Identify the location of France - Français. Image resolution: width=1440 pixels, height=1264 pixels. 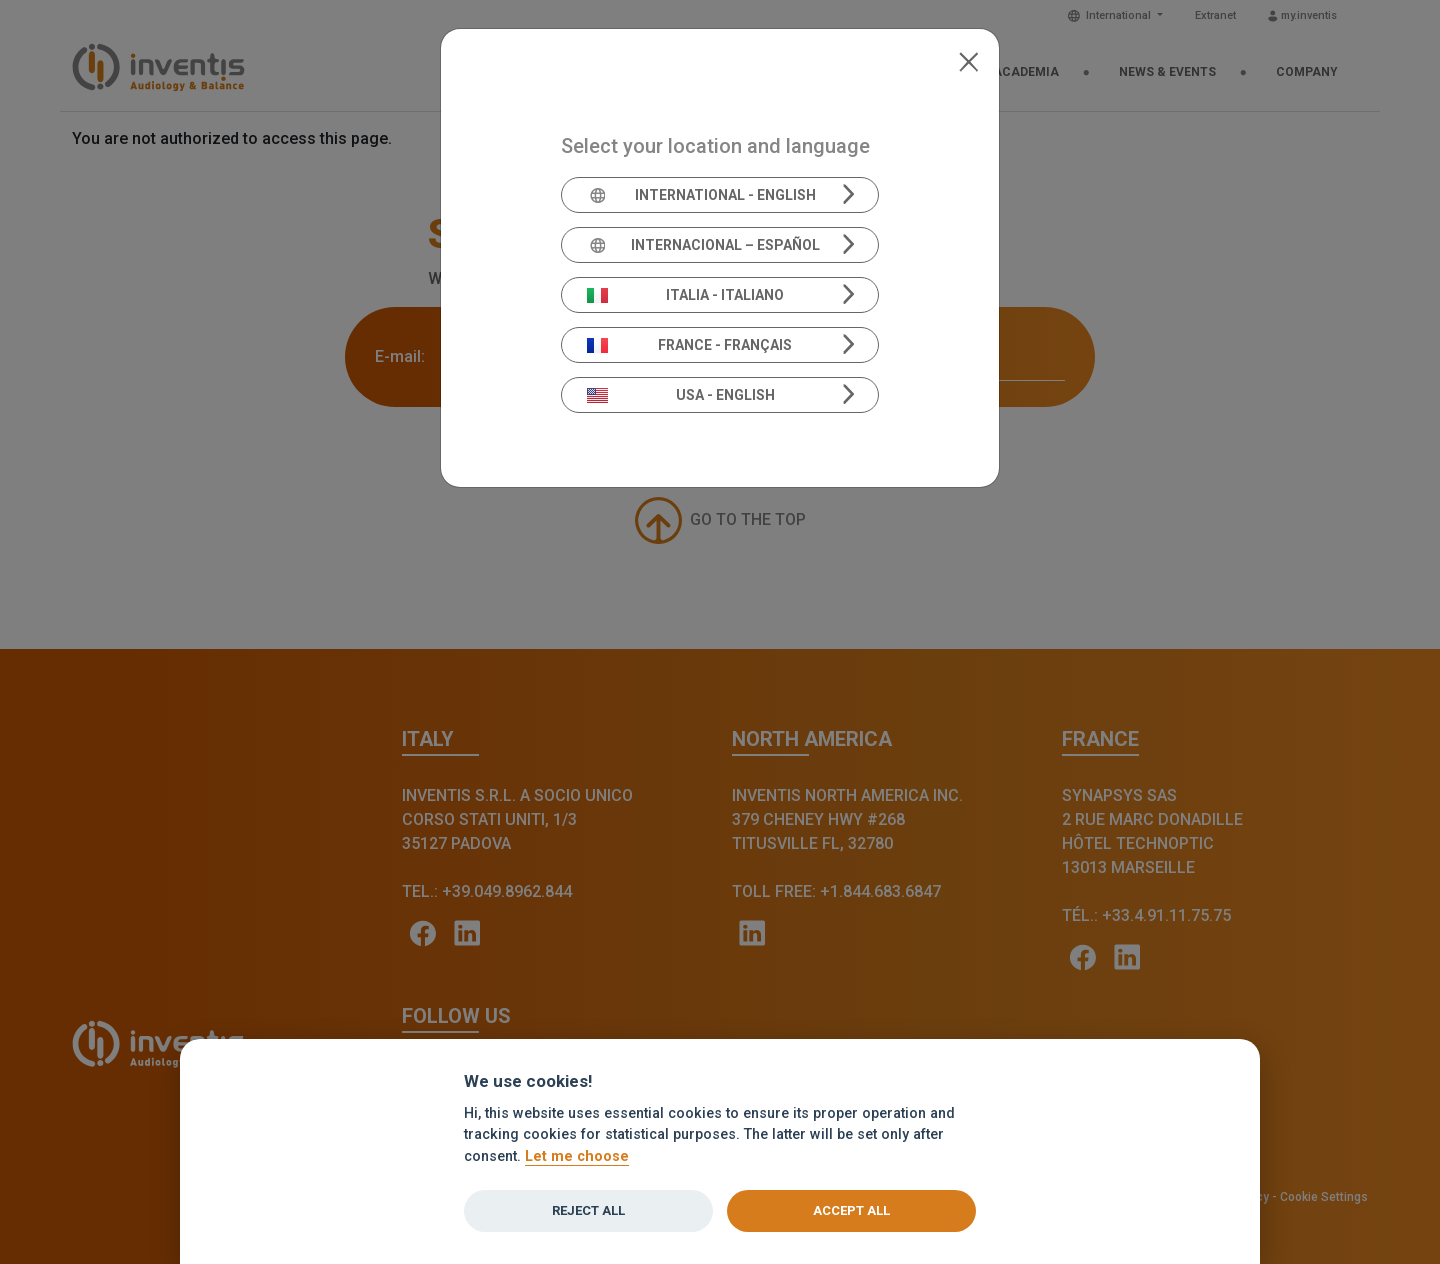
(690, 345).